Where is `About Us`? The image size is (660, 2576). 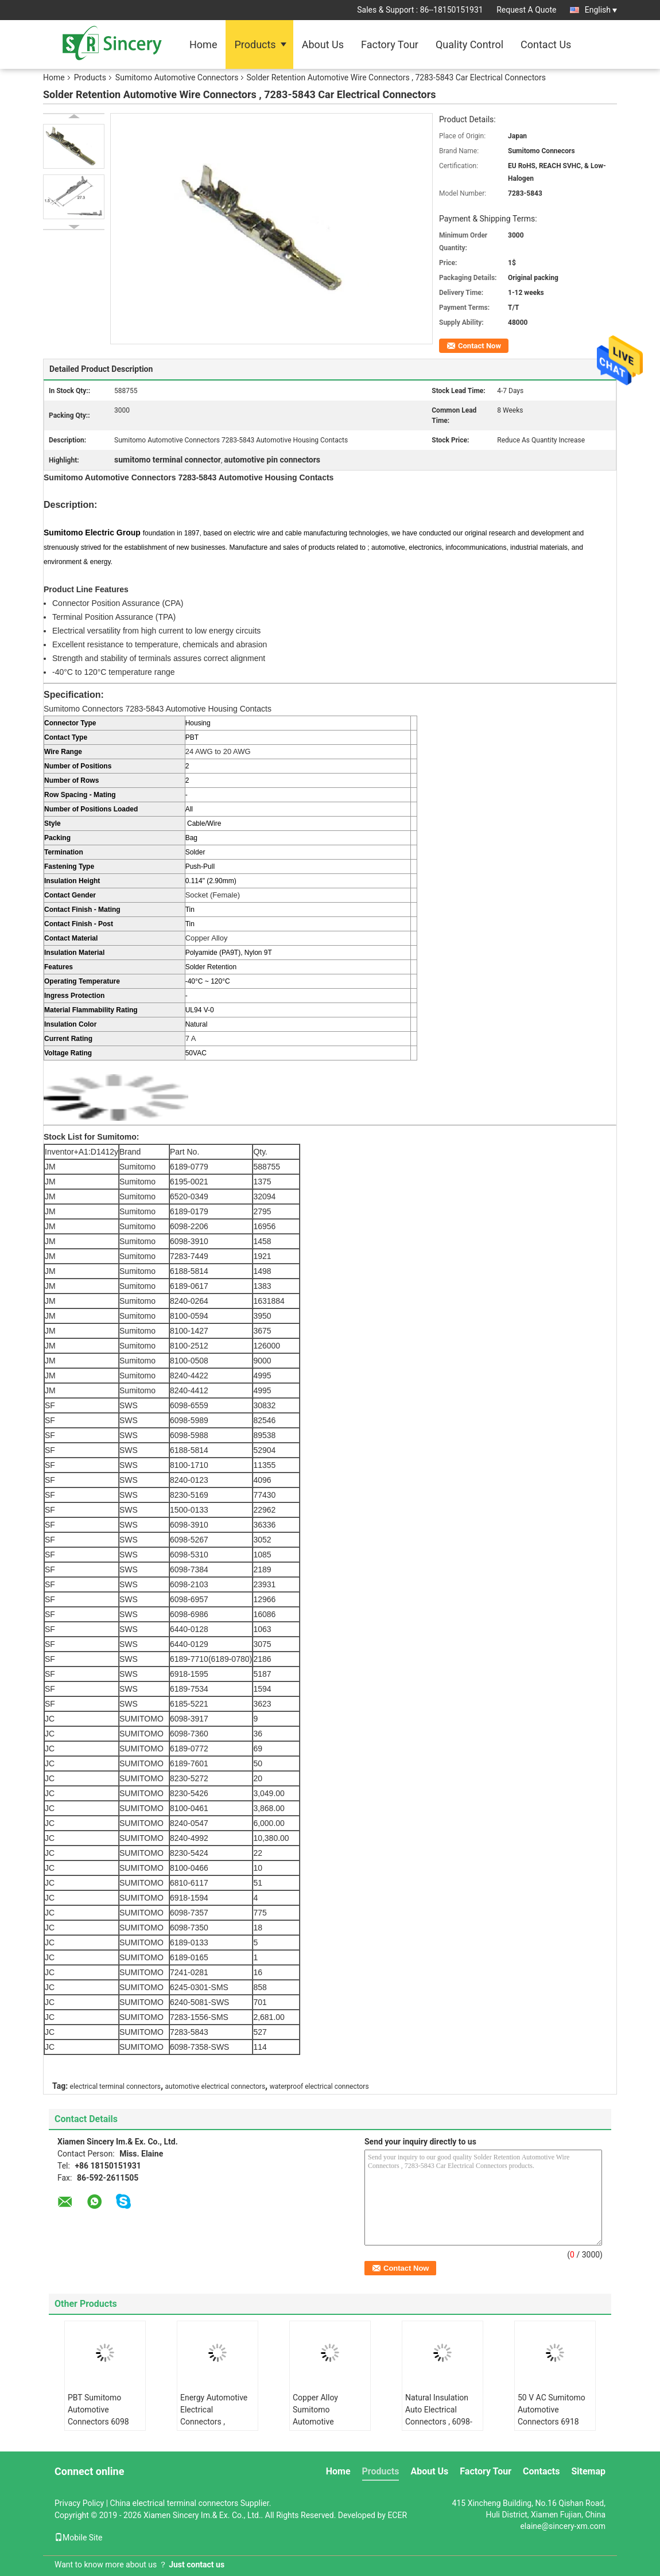 About Us is located at coordinates (323, 44).